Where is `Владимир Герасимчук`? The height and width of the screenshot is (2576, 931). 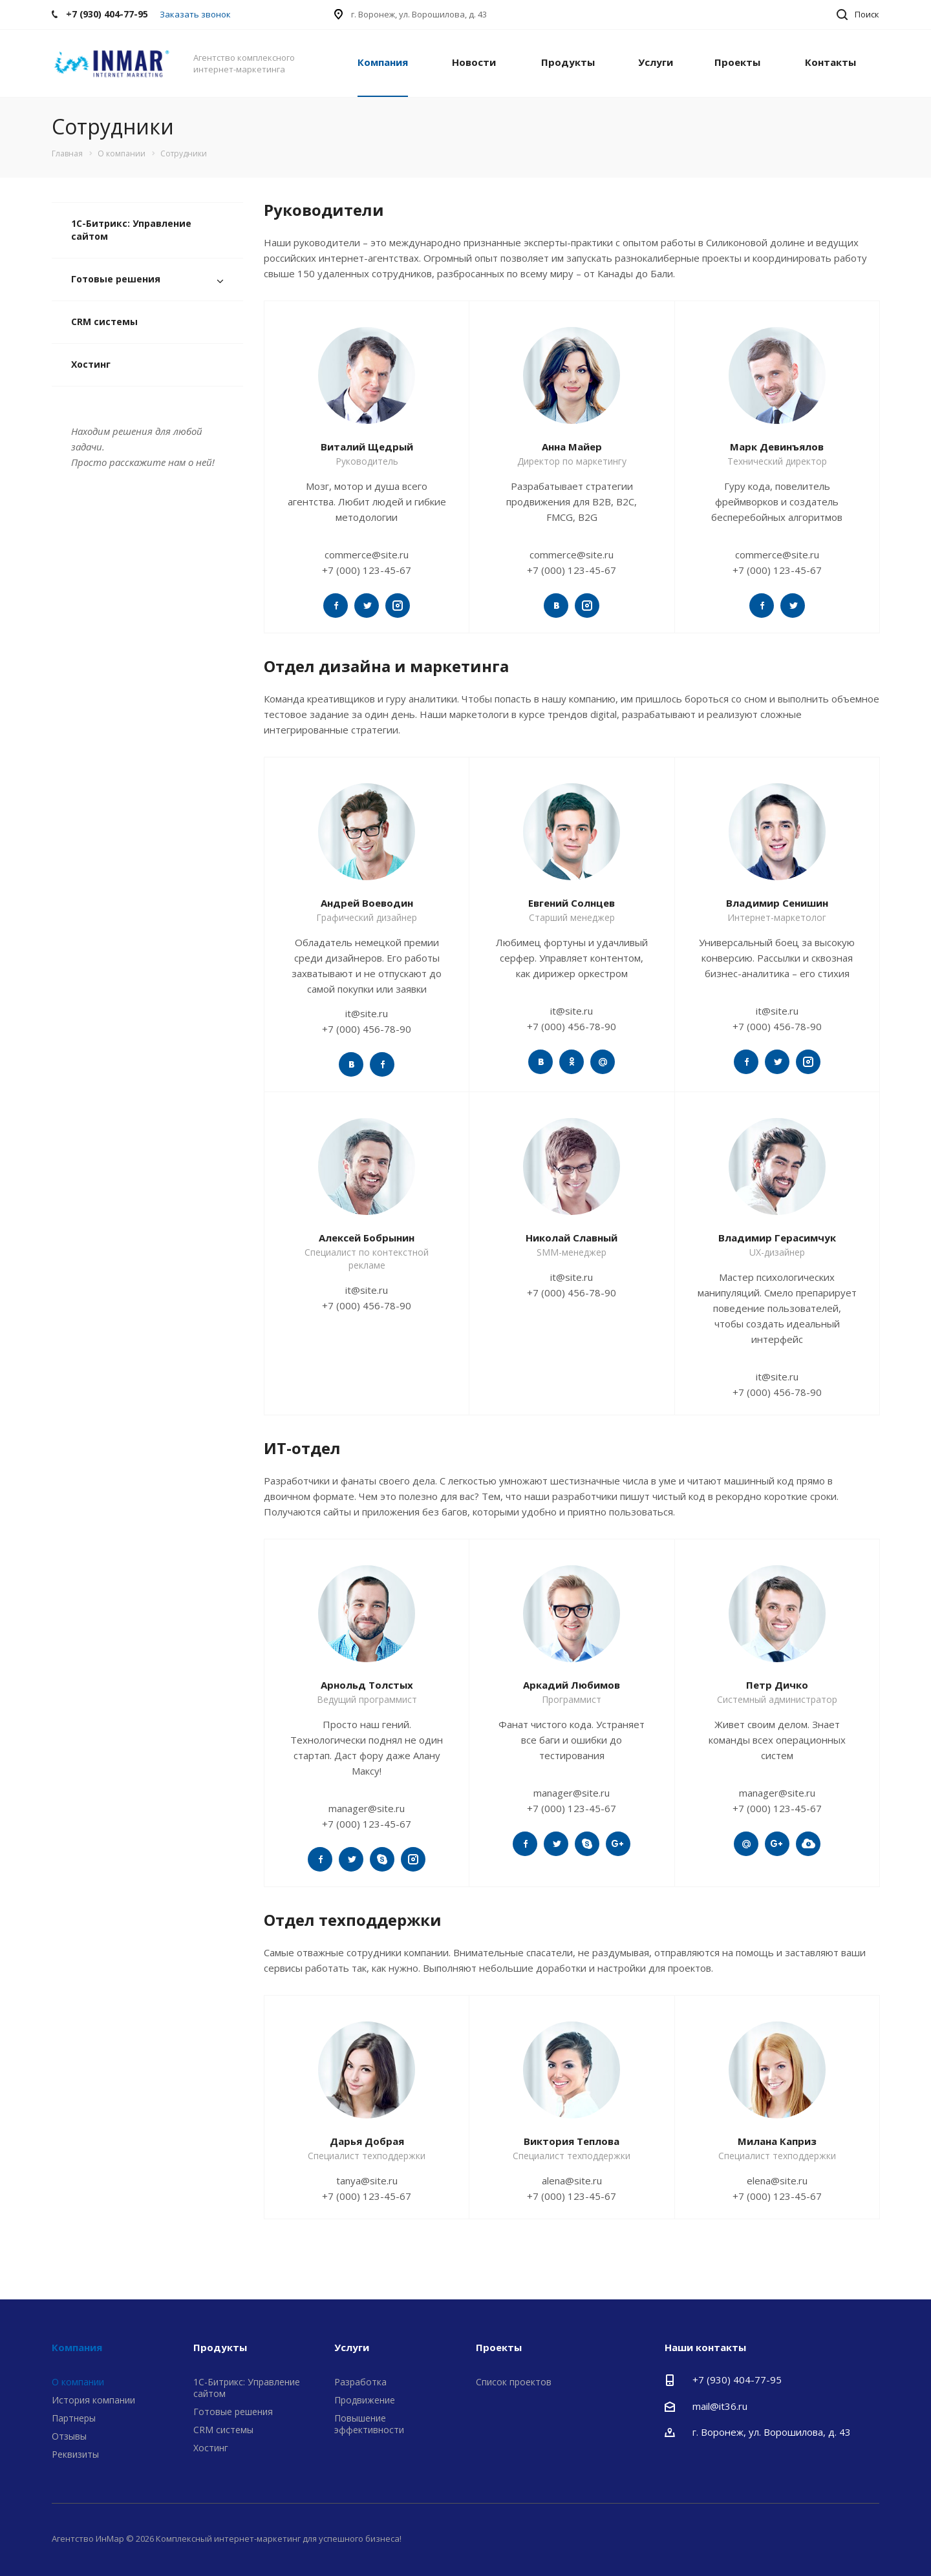
Владимир Герасимчук is located at coordinates (777, 1237).